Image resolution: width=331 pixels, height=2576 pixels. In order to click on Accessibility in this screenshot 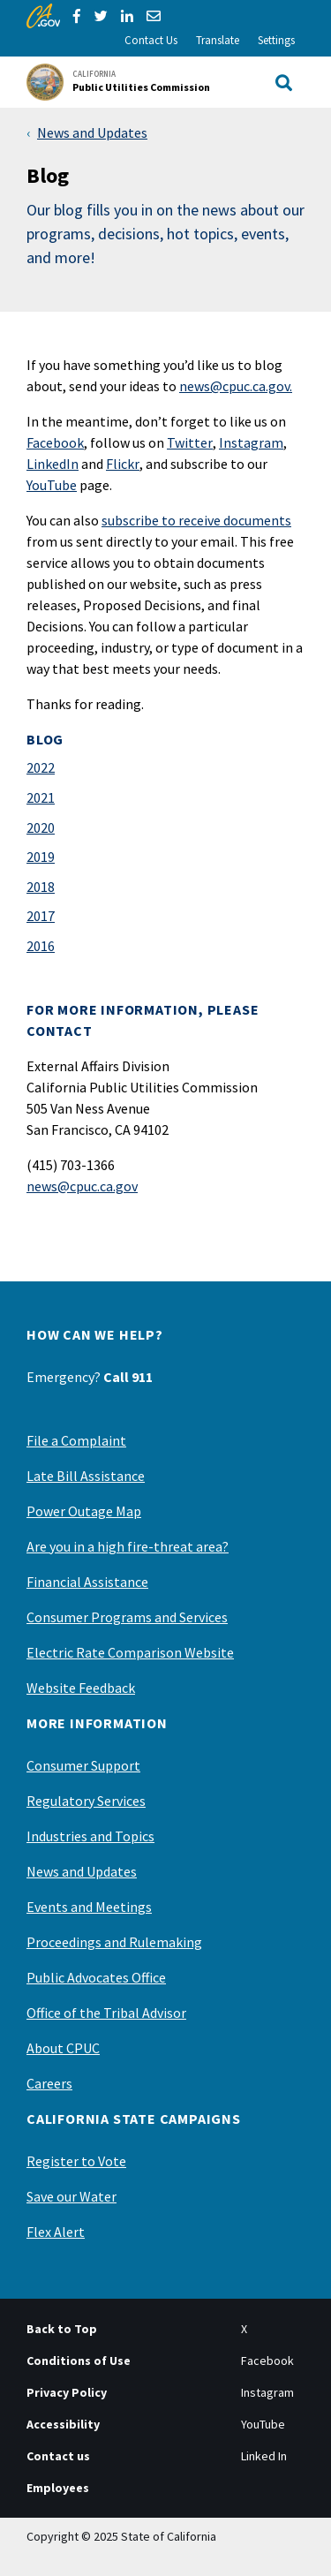, I will do `click(63, 2424)`.